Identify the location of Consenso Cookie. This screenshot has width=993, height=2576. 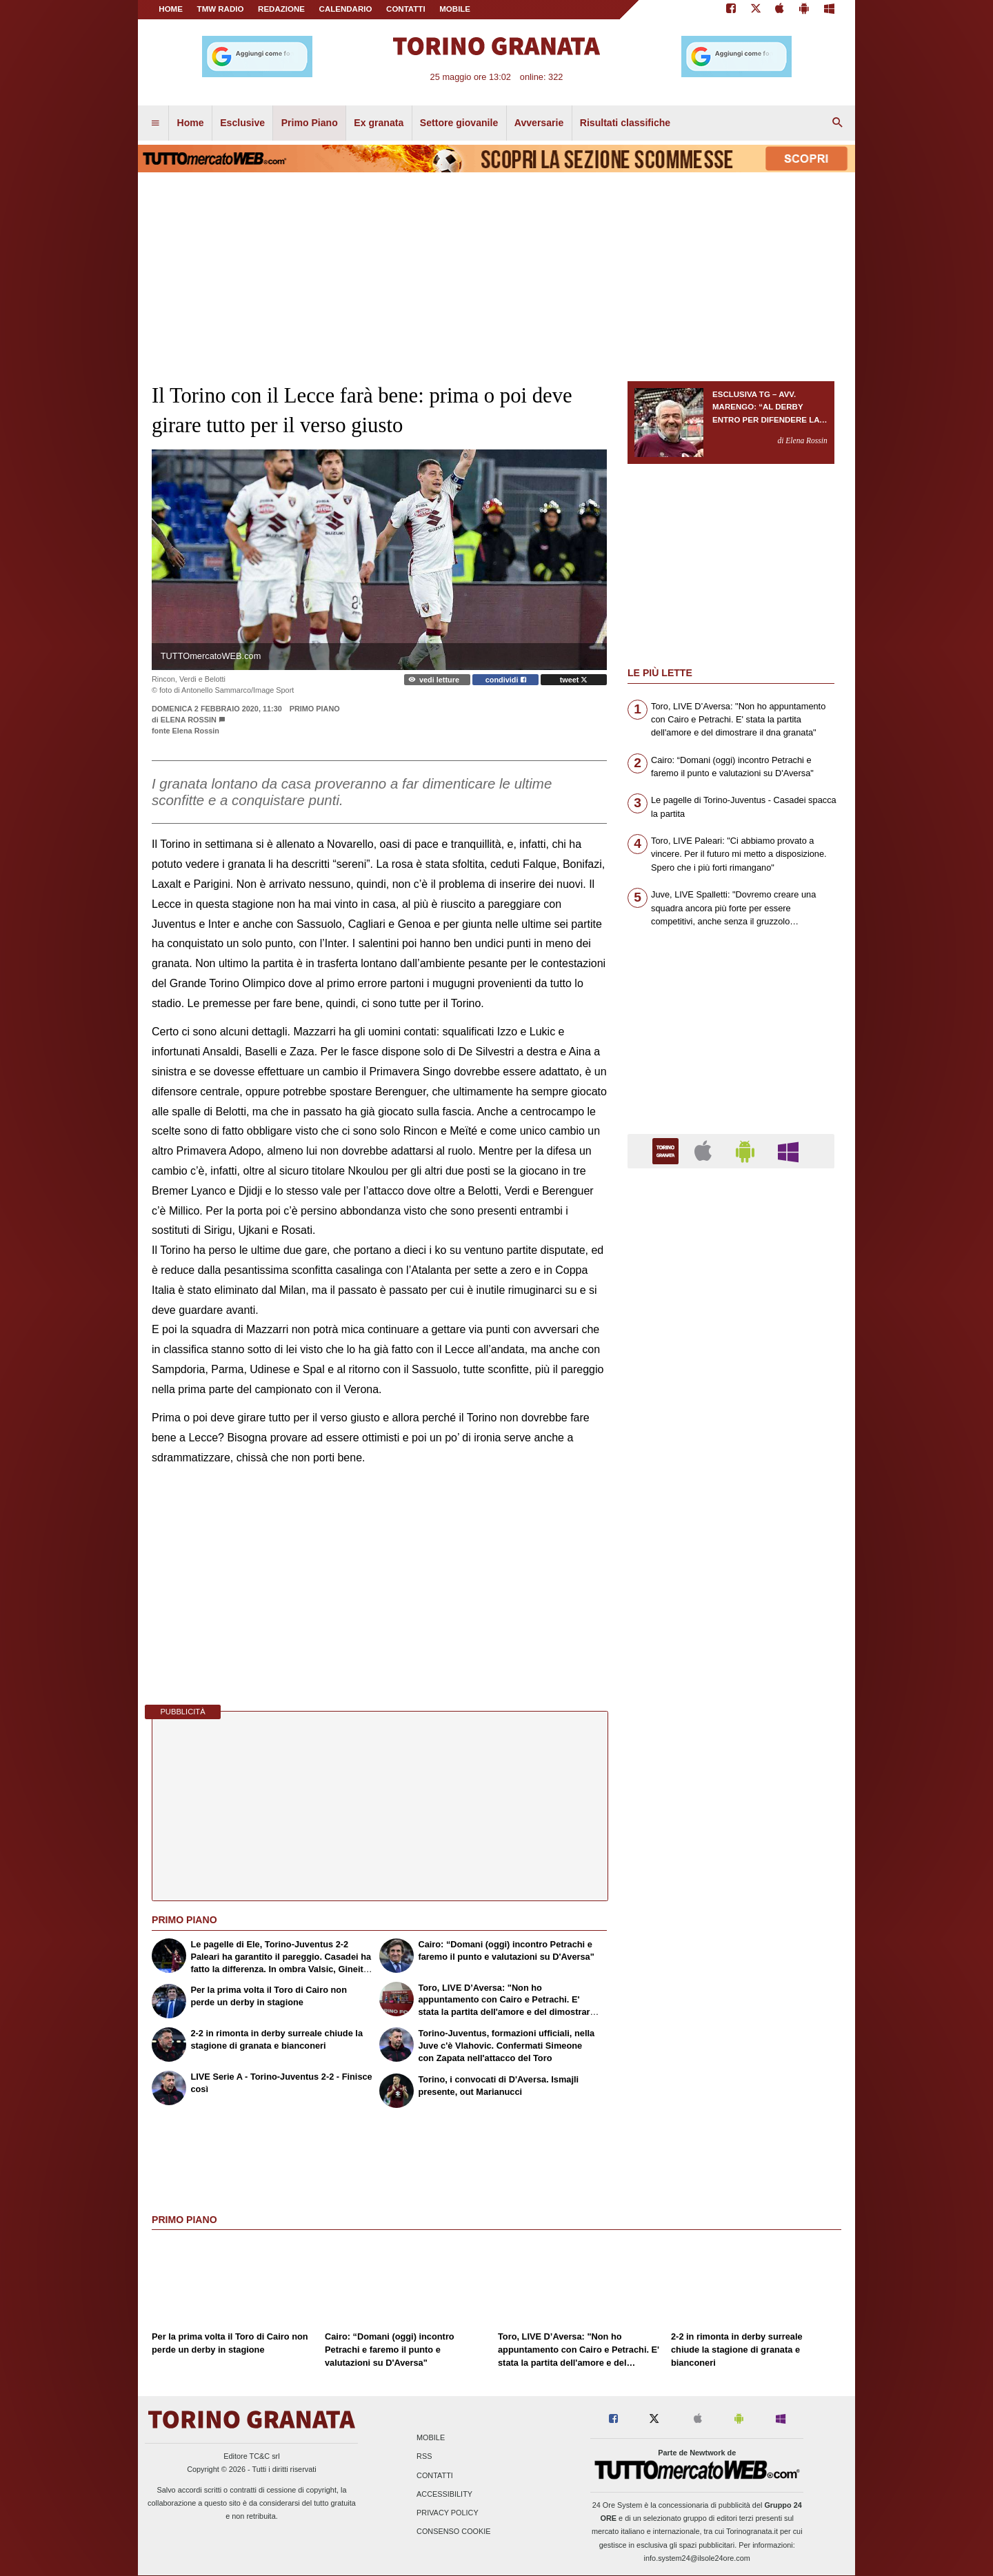
(454, 2532).